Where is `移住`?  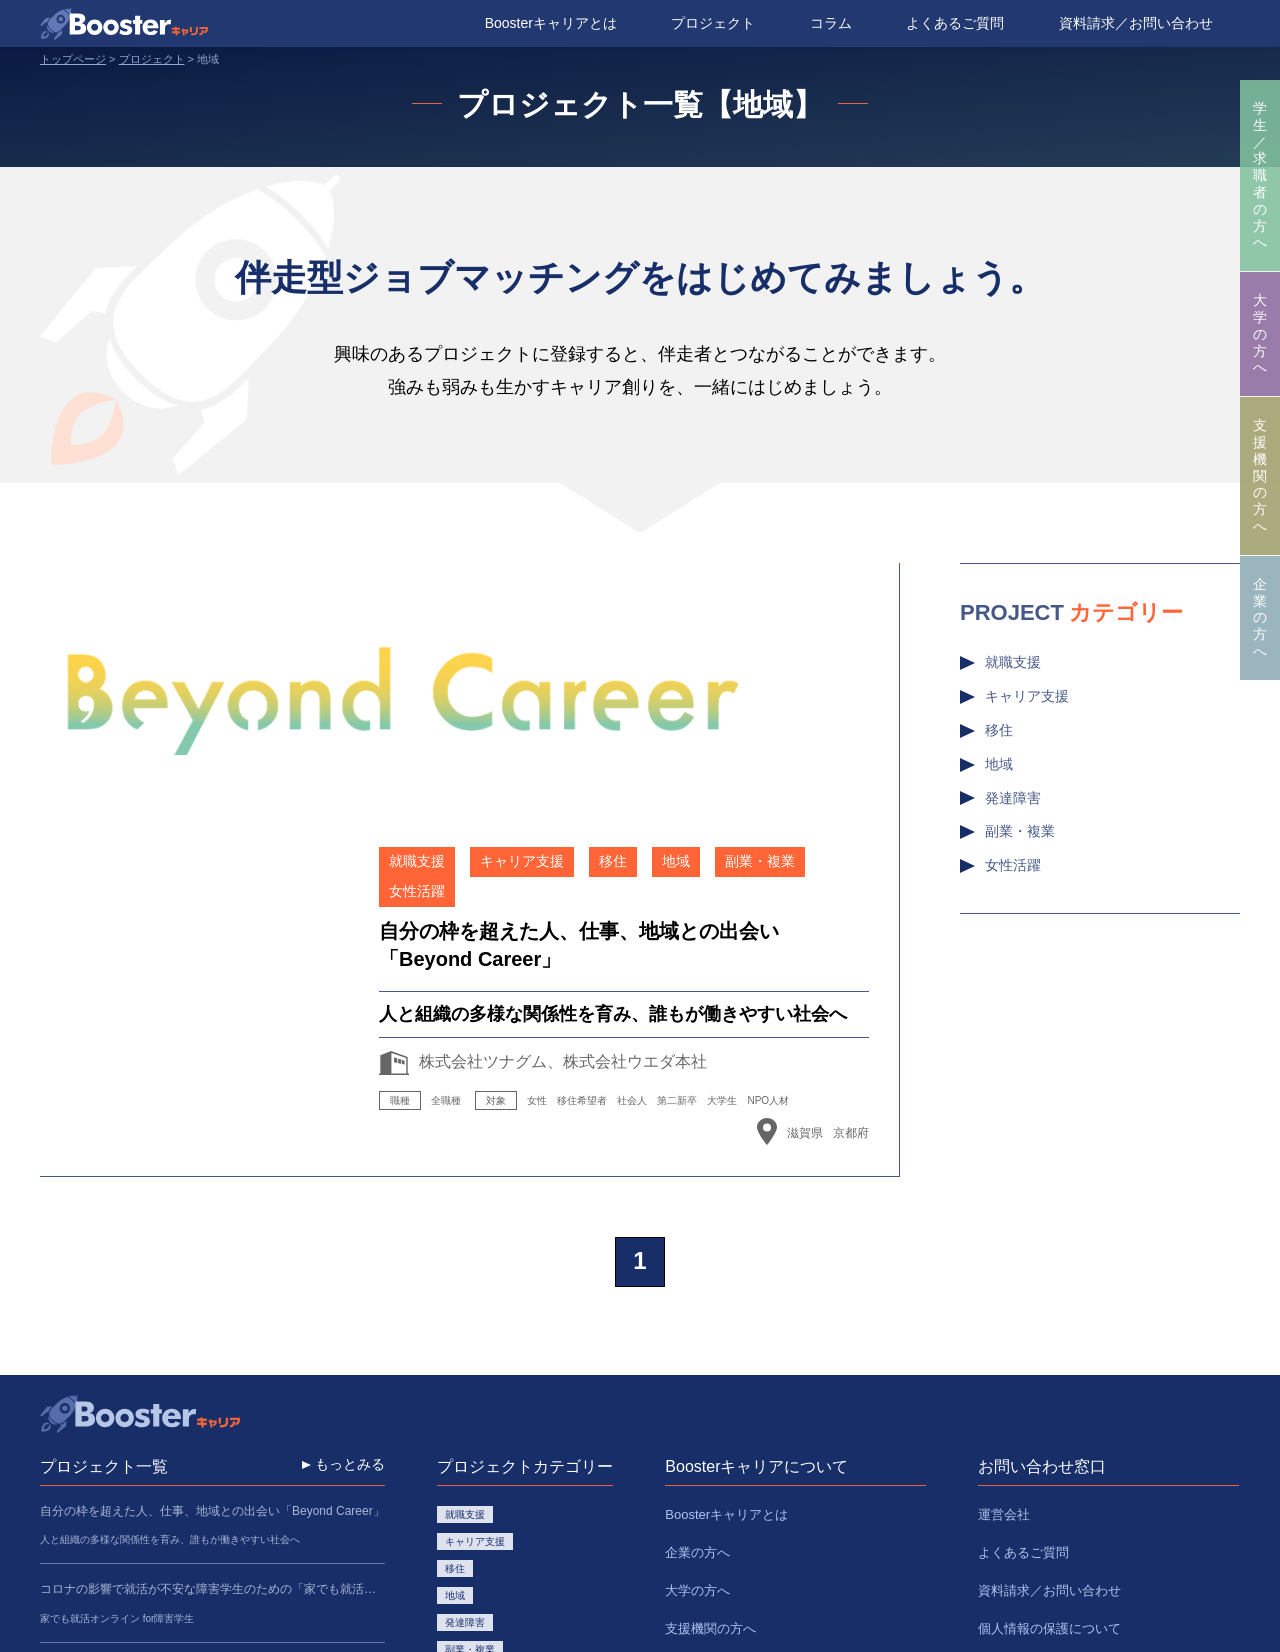
移住 is located at coordinates (999, 730).